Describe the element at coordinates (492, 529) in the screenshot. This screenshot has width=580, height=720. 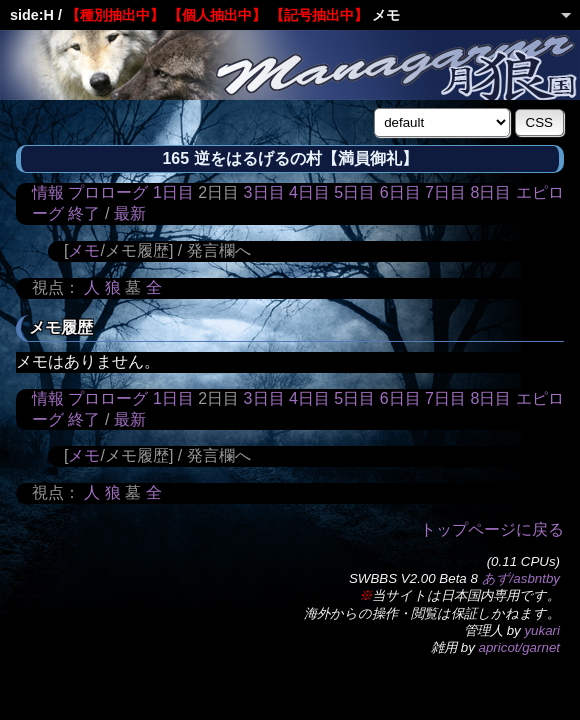
I see `トップページに戻る` at that location.